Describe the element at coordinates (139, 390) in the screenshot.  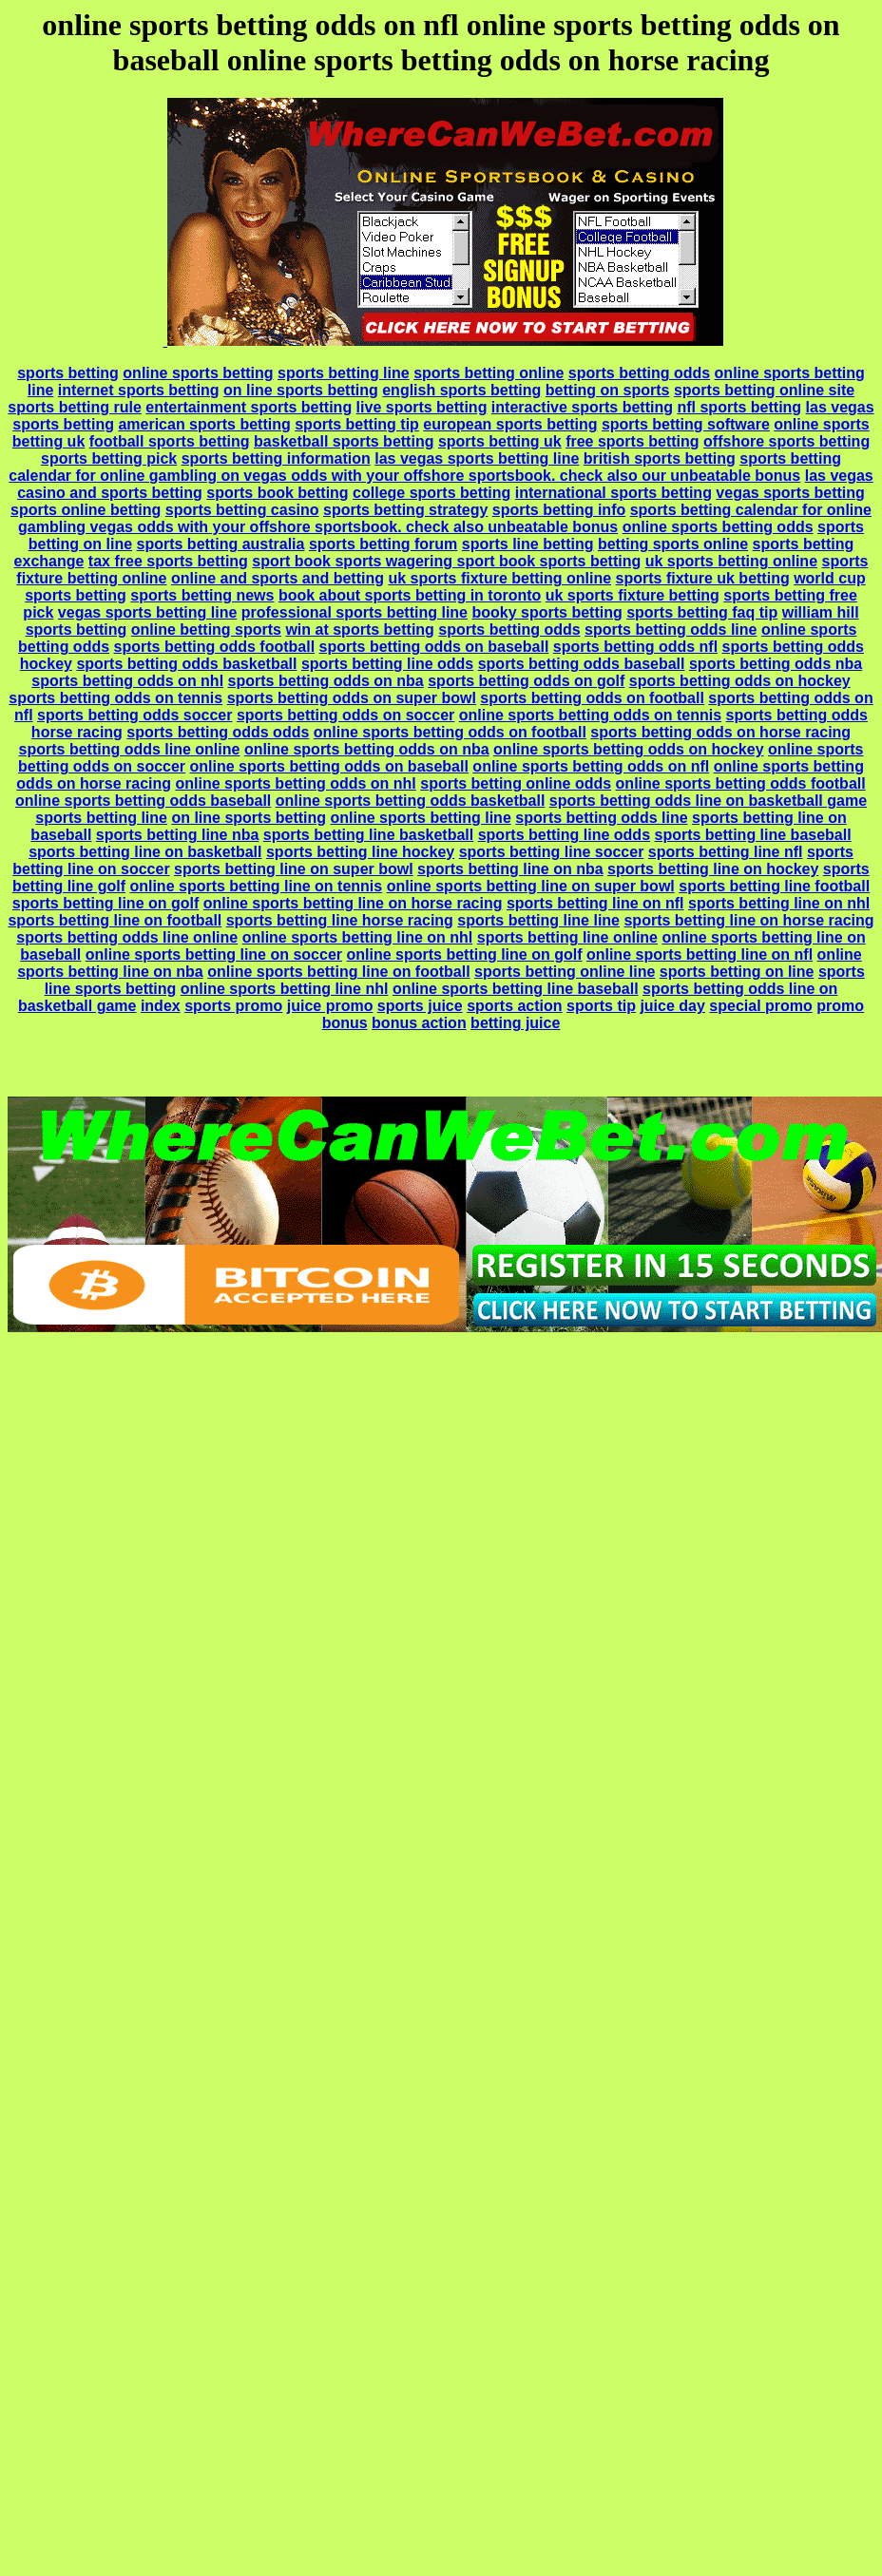
I see `internet sports betting` at that location.